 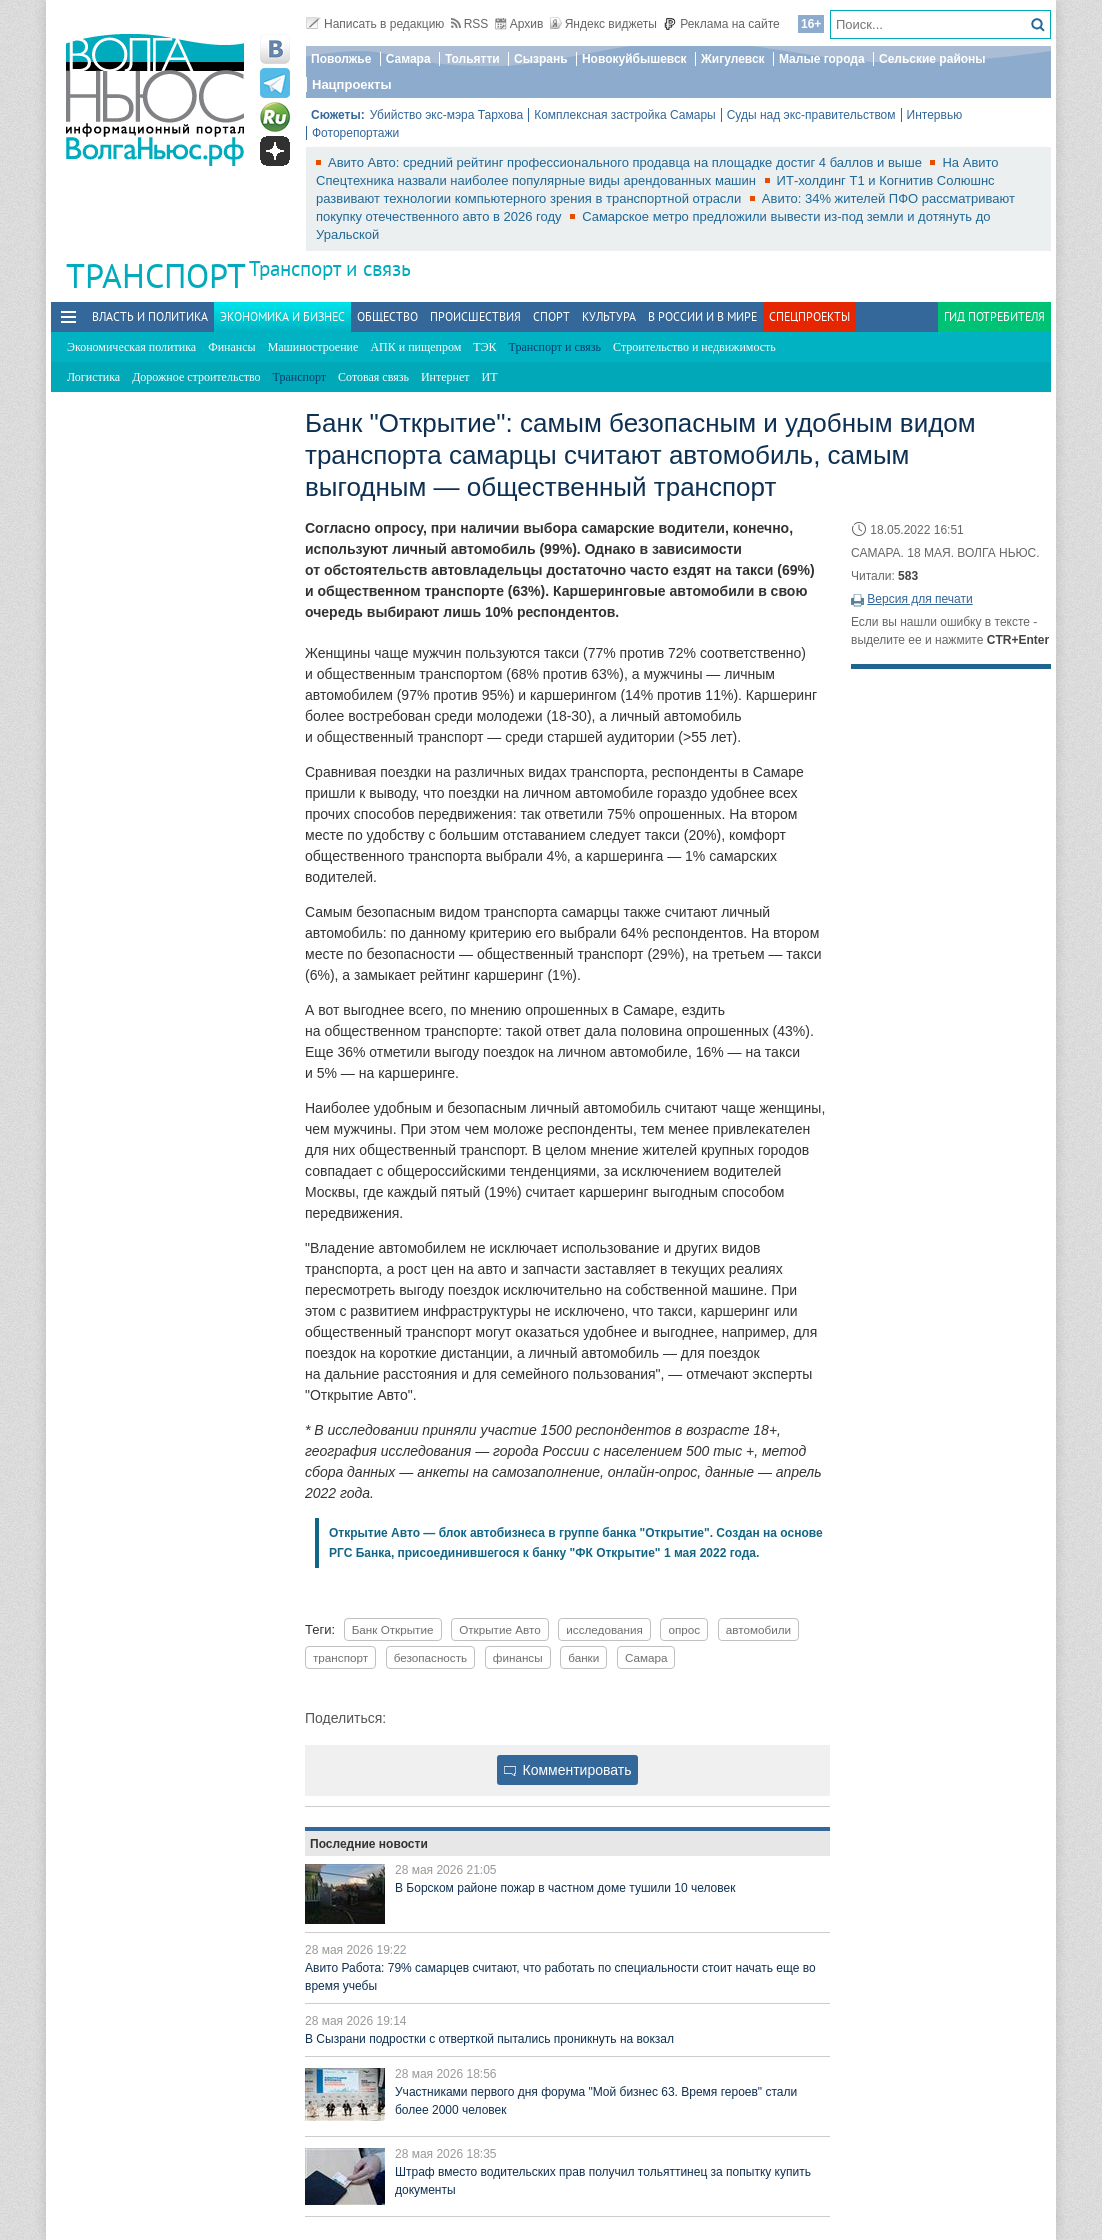 What do you see at coordinates (634, 59) in the screenshot?
I see `Новокуйбышевск` at bounding box center [634, 59].